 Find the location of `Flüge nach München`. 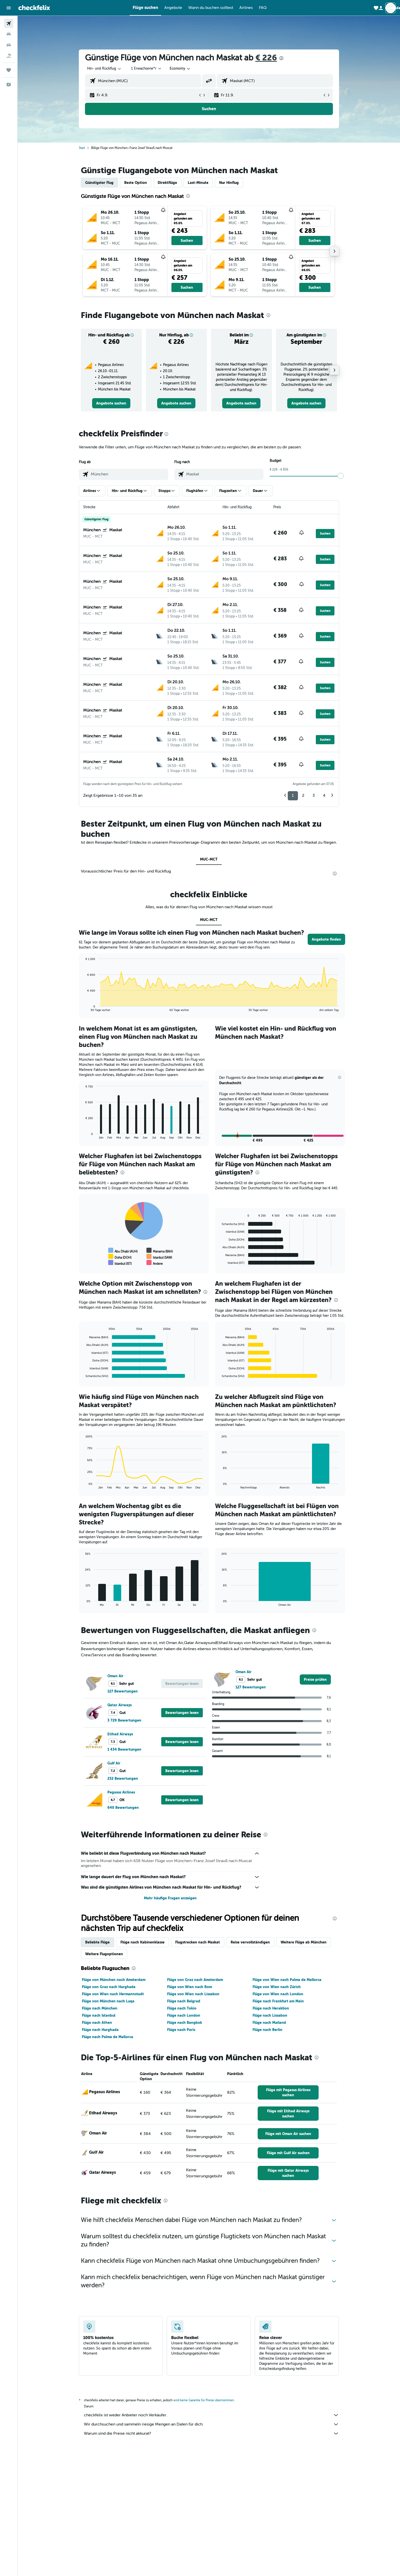

Flüge nach München is located at coordinates (99, 2008).